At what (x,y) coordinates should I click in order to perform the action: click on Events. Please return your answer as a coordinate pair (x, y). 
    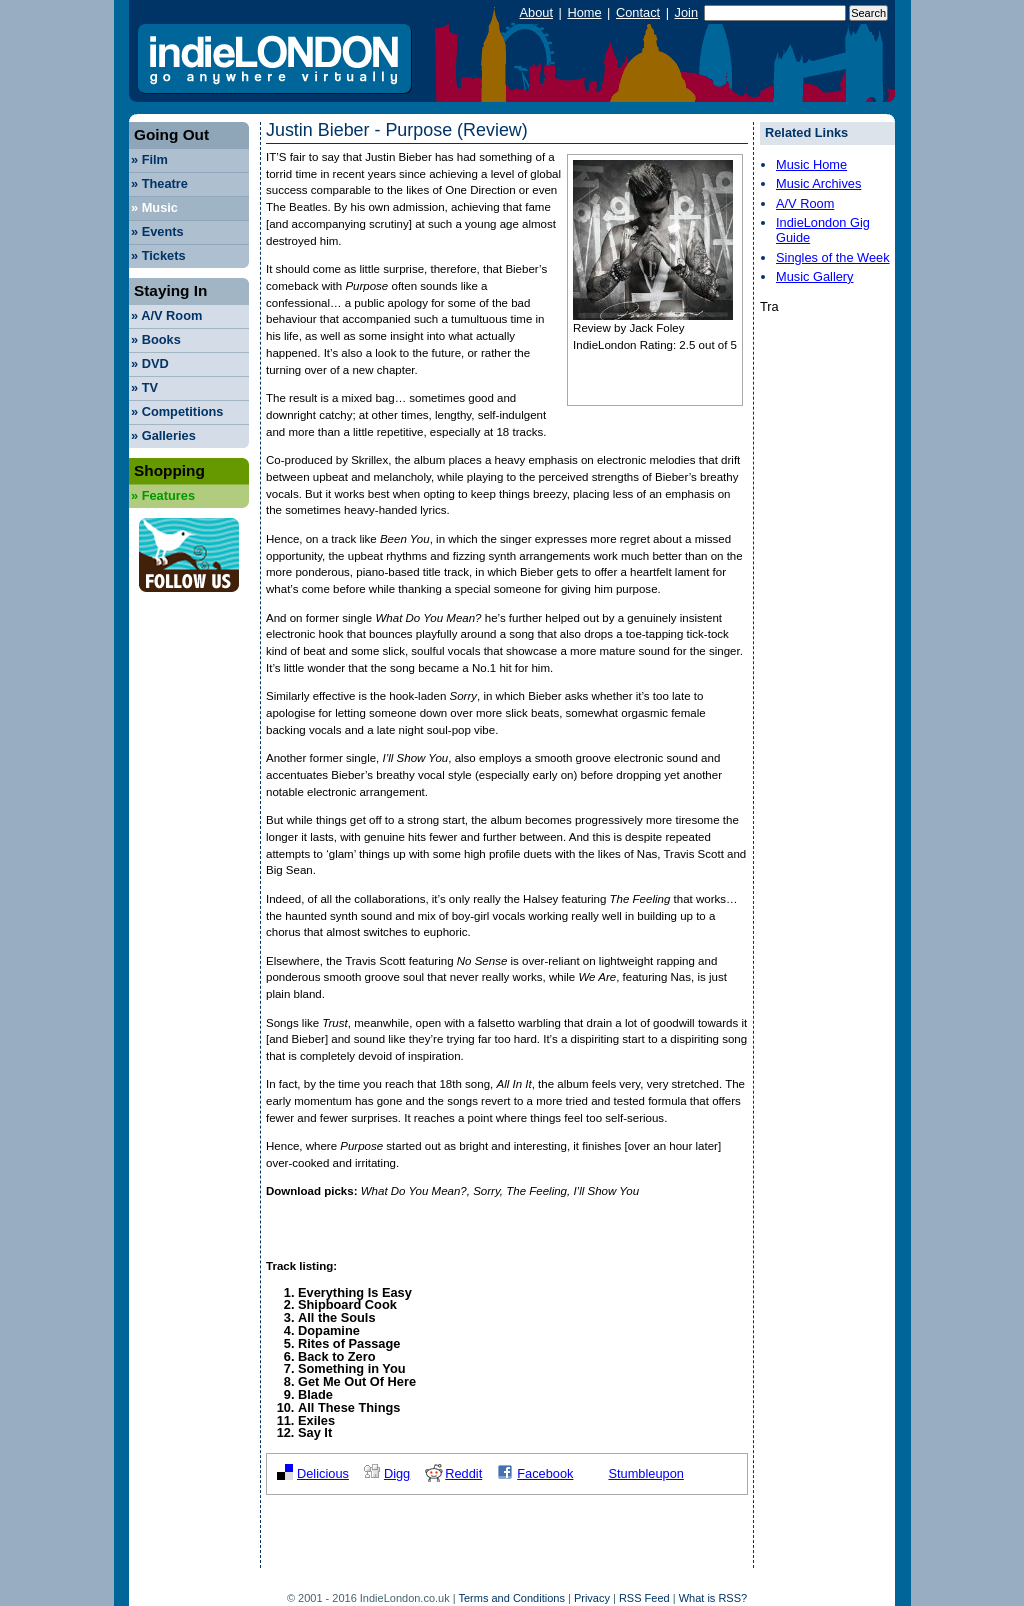
    Looking at the image, I should click on (157, 231).